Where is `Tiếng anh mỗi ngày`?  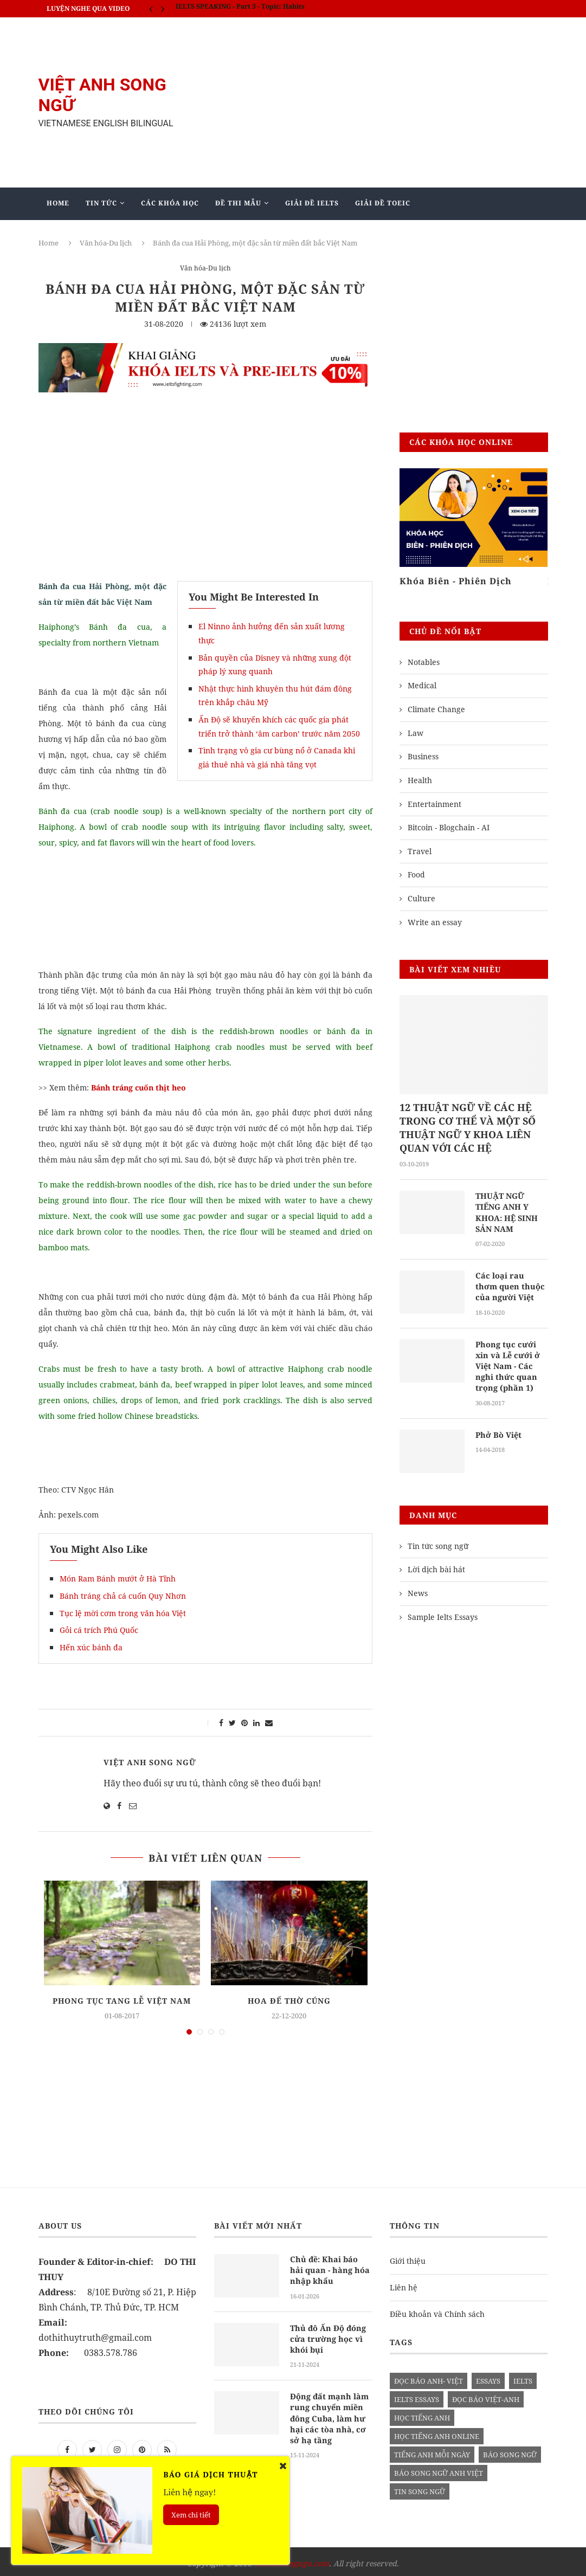 Tiếng anh mỗi ngày is located at coordinates (432, 2450).